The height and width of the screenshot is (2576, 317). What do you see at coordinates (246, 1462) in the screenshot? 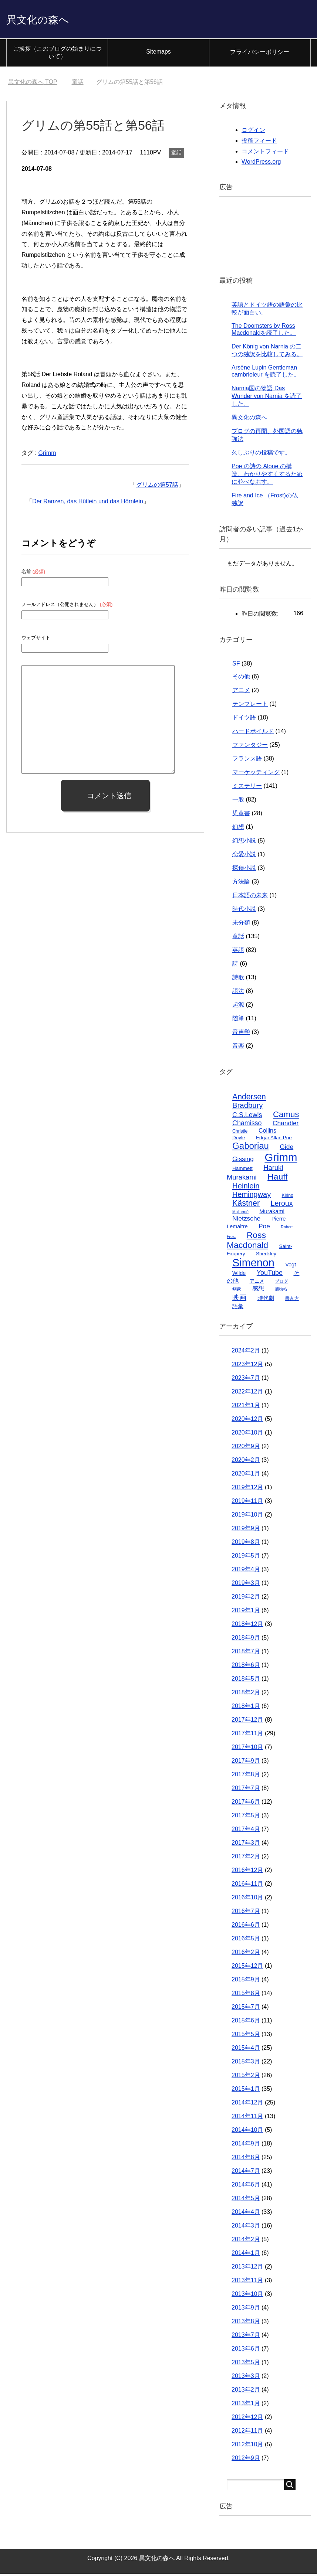
I see `2020年2月` at bounding box center [246, 1462].